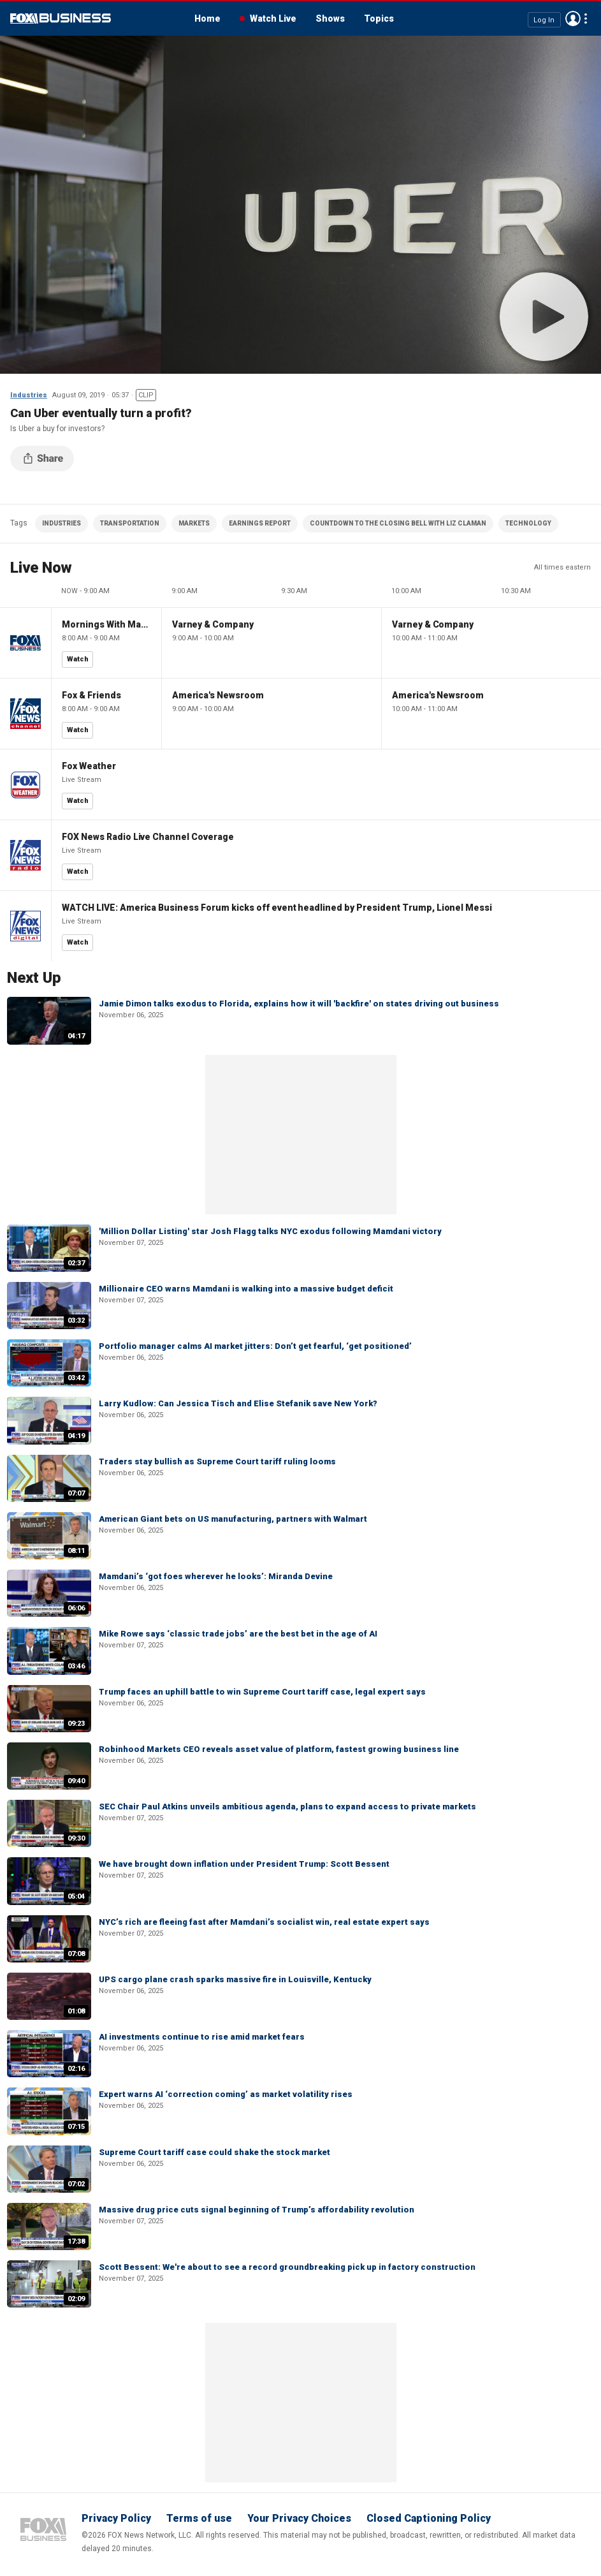 This screenshot has width=601, height=2576. I want to click on We have brought down inflation under President Trump: Scott Bessent, so click(244, 1864).